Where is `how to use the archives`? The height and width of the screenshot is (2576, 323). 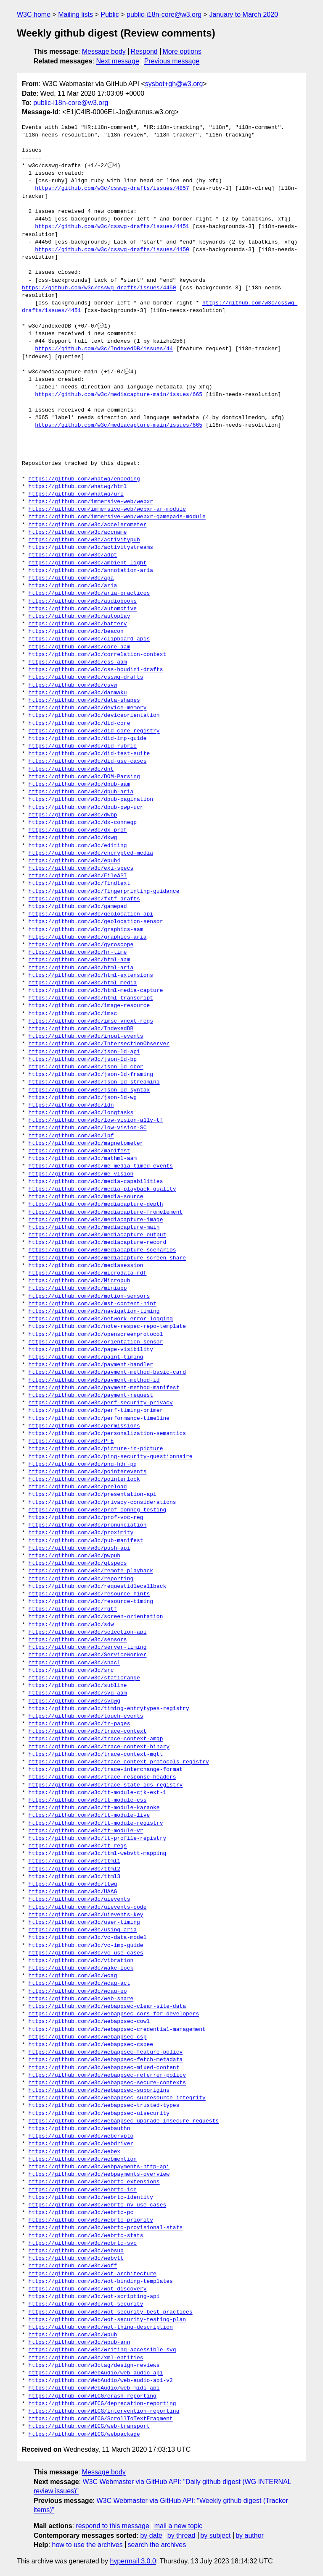
how to use the archives is located at coordinates (87, 2544).